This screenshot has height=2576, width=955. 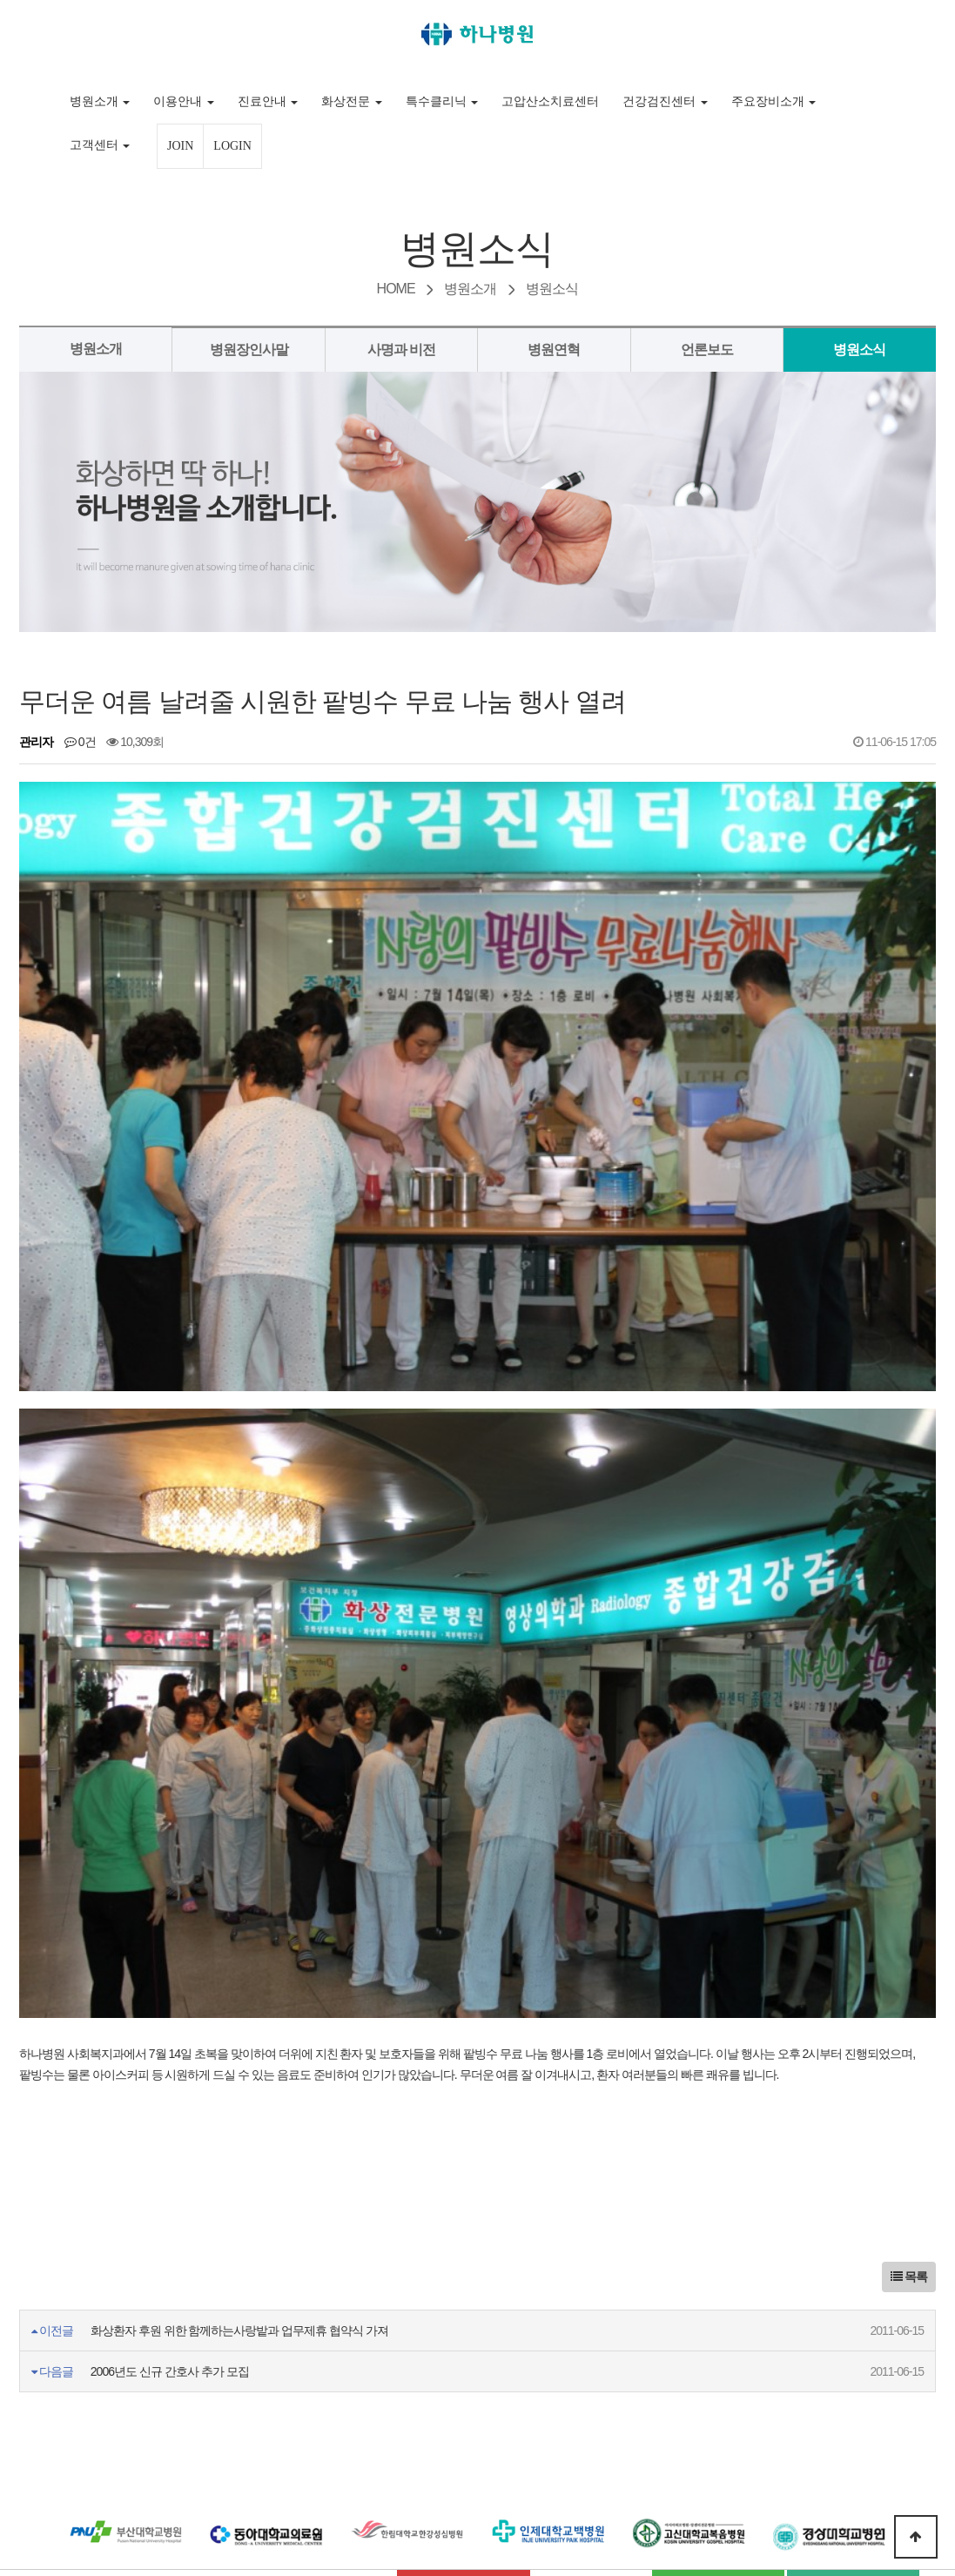 What do you see at coordinates (96, 348) in the screenshot?
I see `병원소개` at bounding box center [96, 348].